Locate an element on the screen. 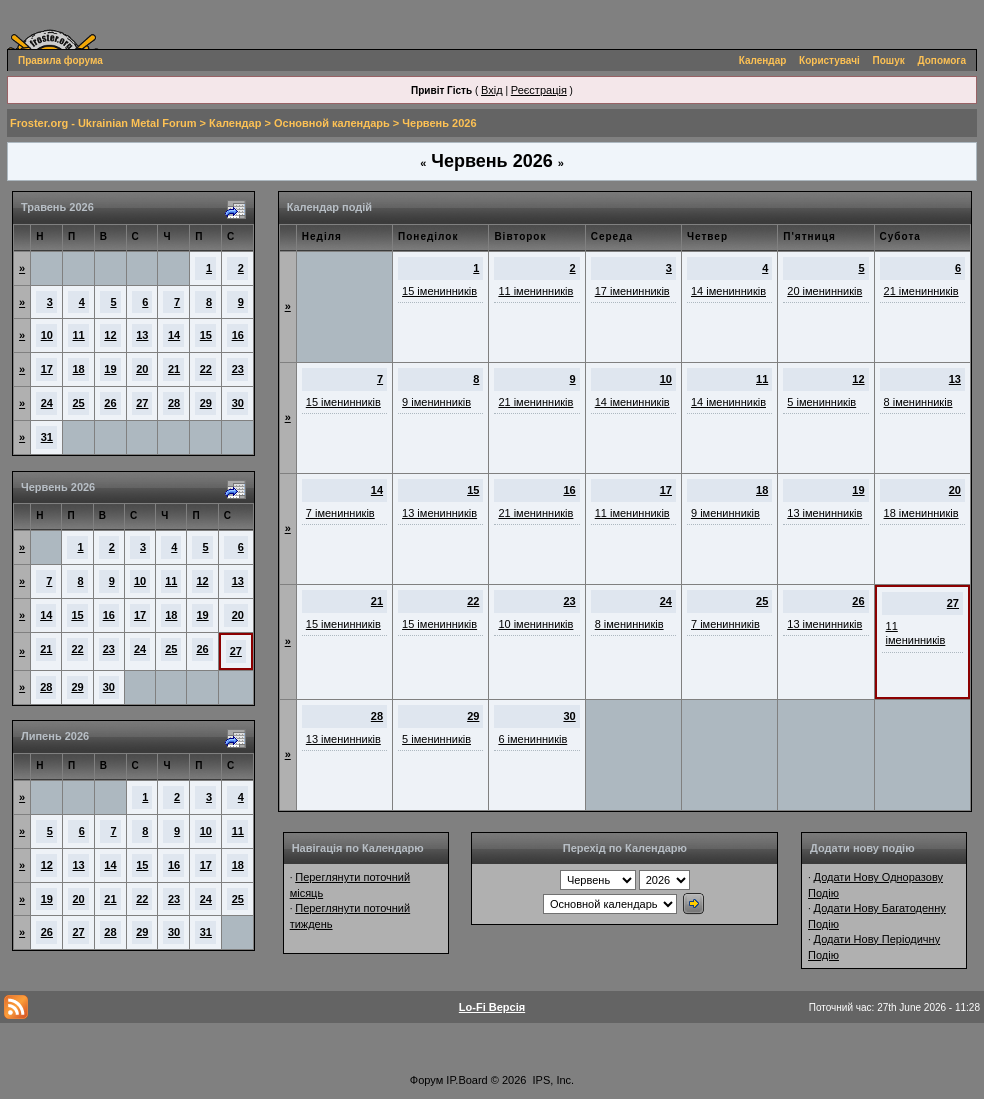 This screenshot has width=984, height=1099. 31 is located at coordinates (47, 437).